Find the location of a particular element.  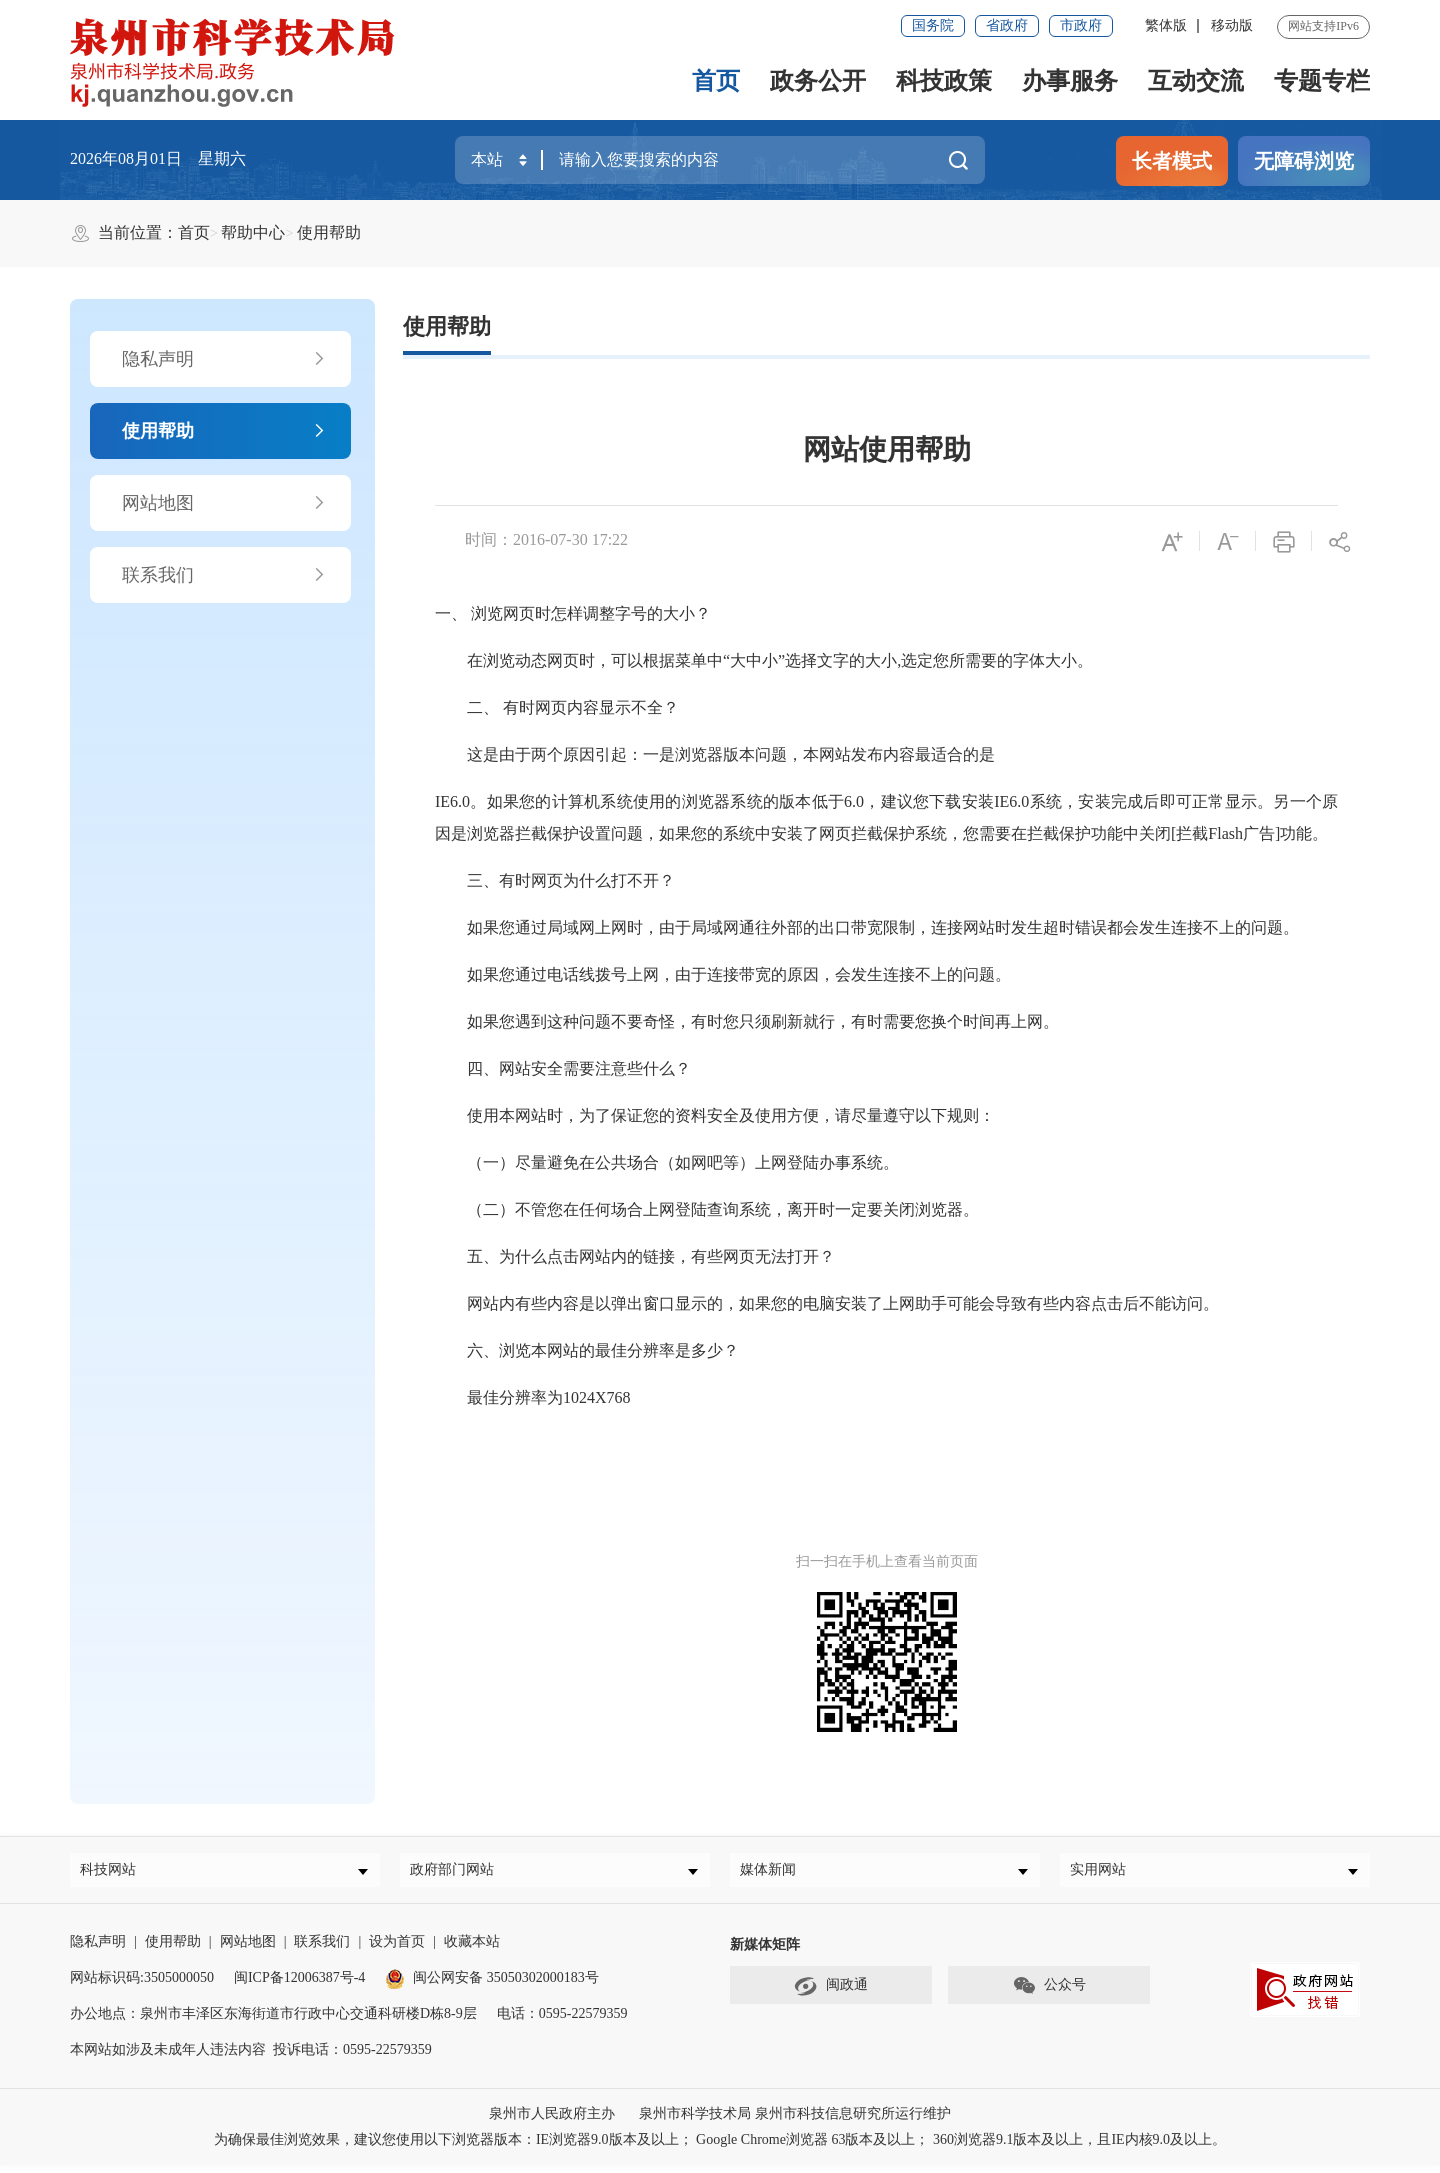

互动交流 is located at coordinates (1196, 81).